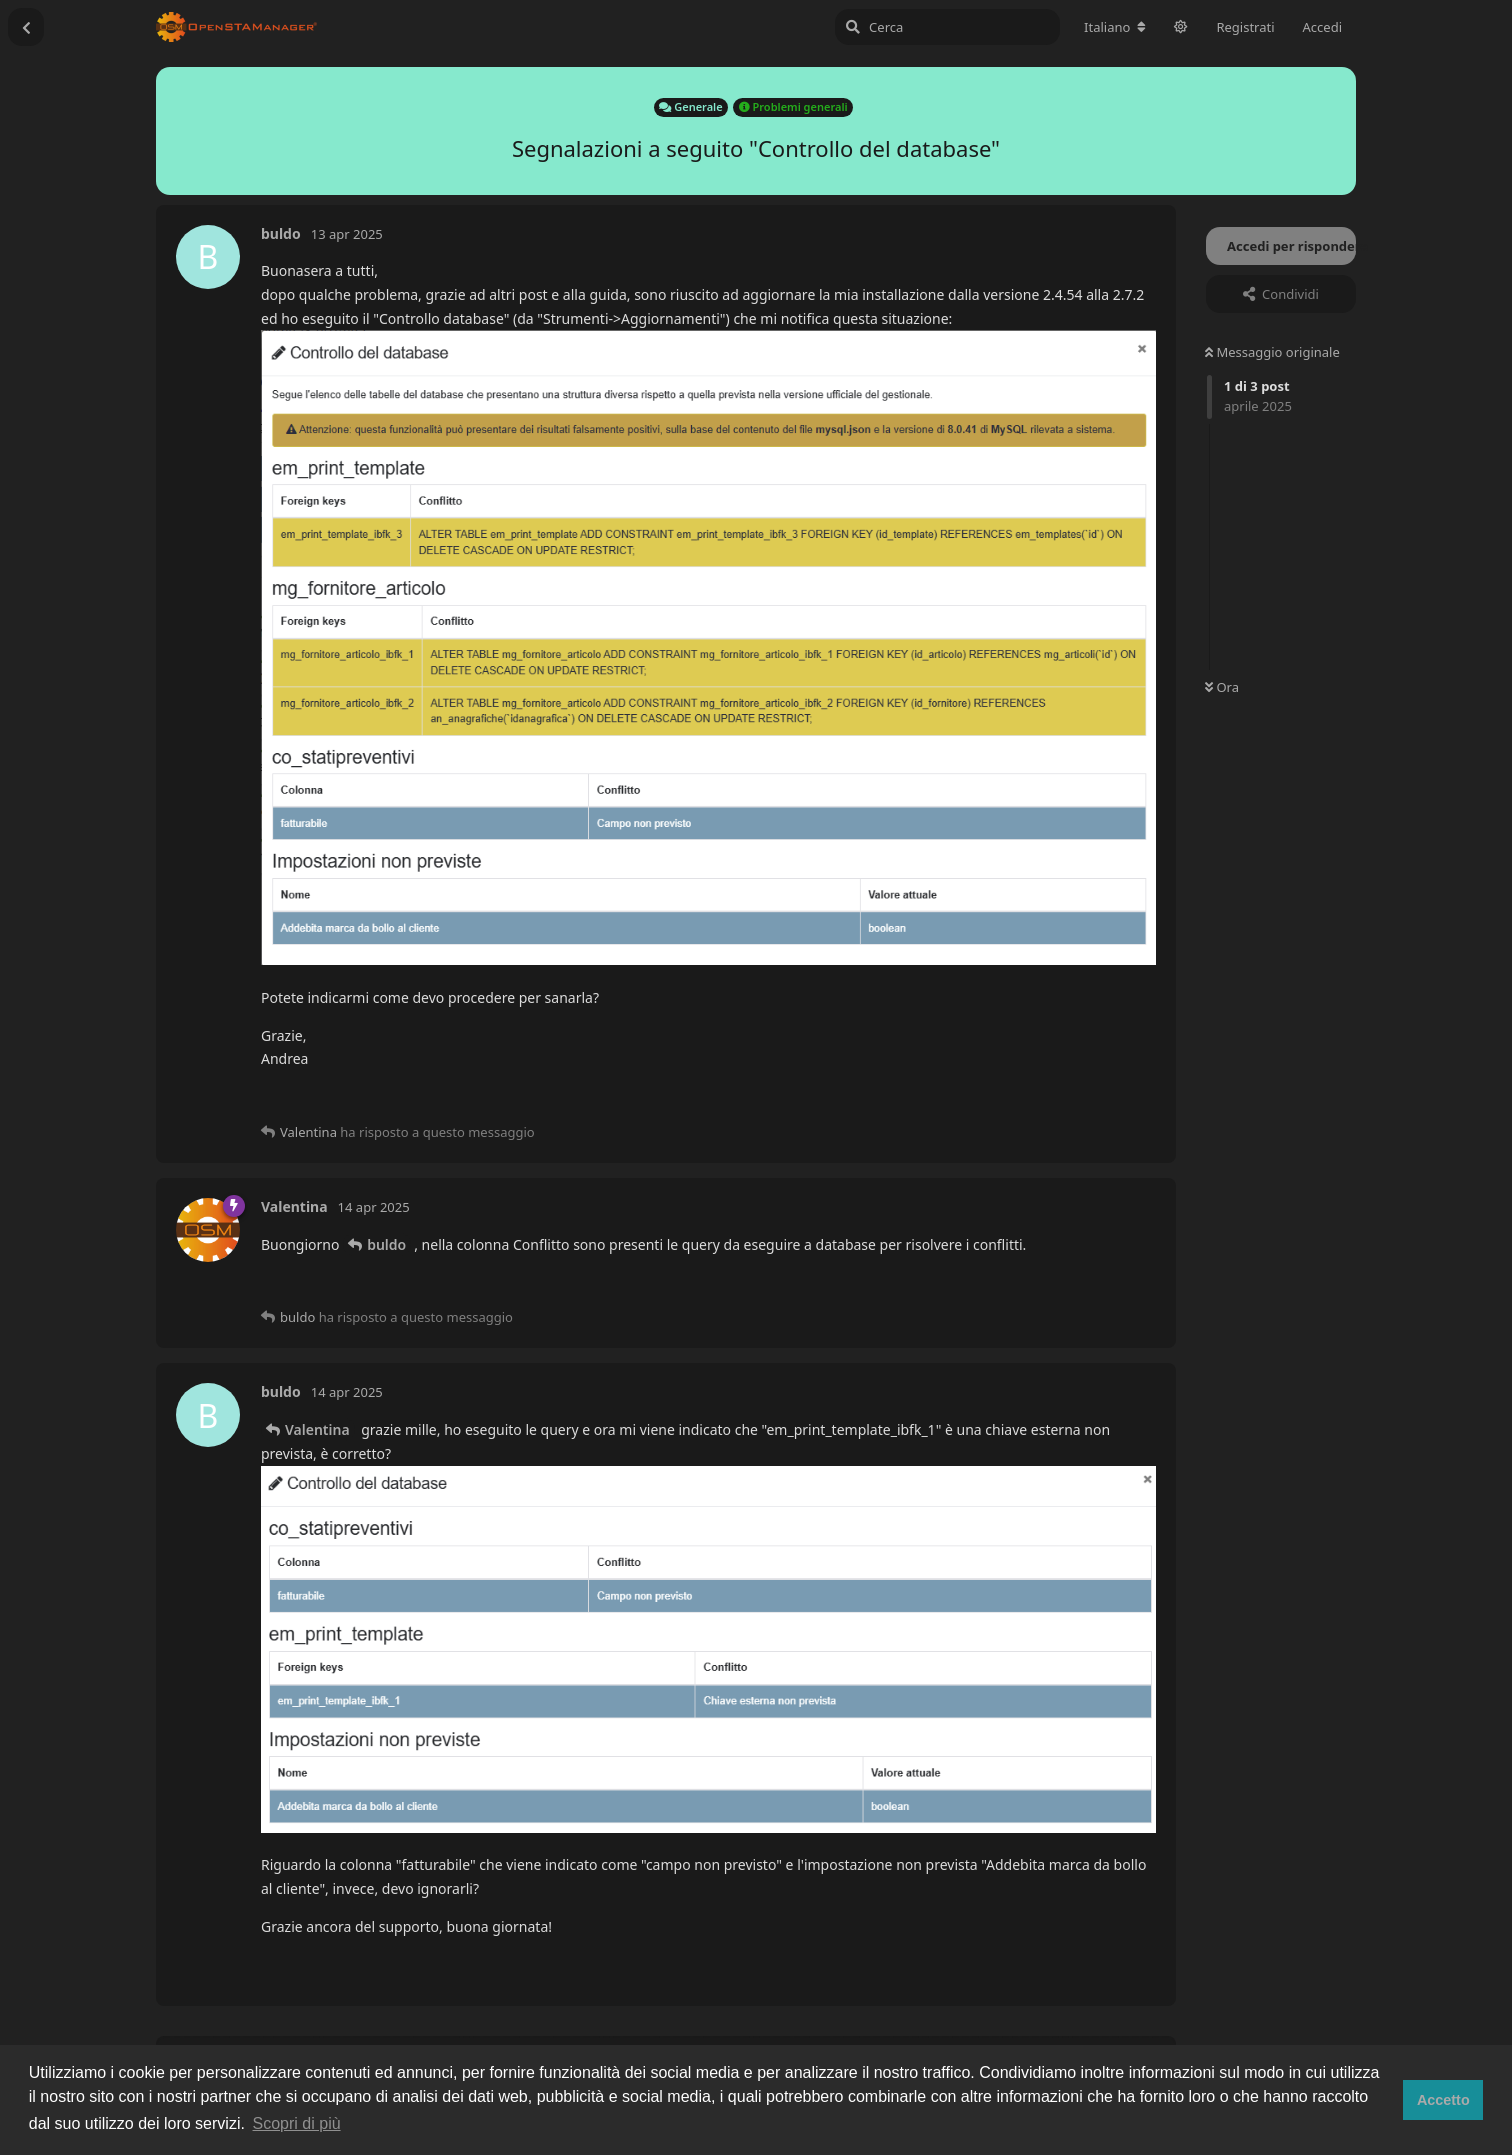  Describe the element at coordinates (1115, 27) in the screenshot. I see `[Cambia lingua del forum]` at that location.